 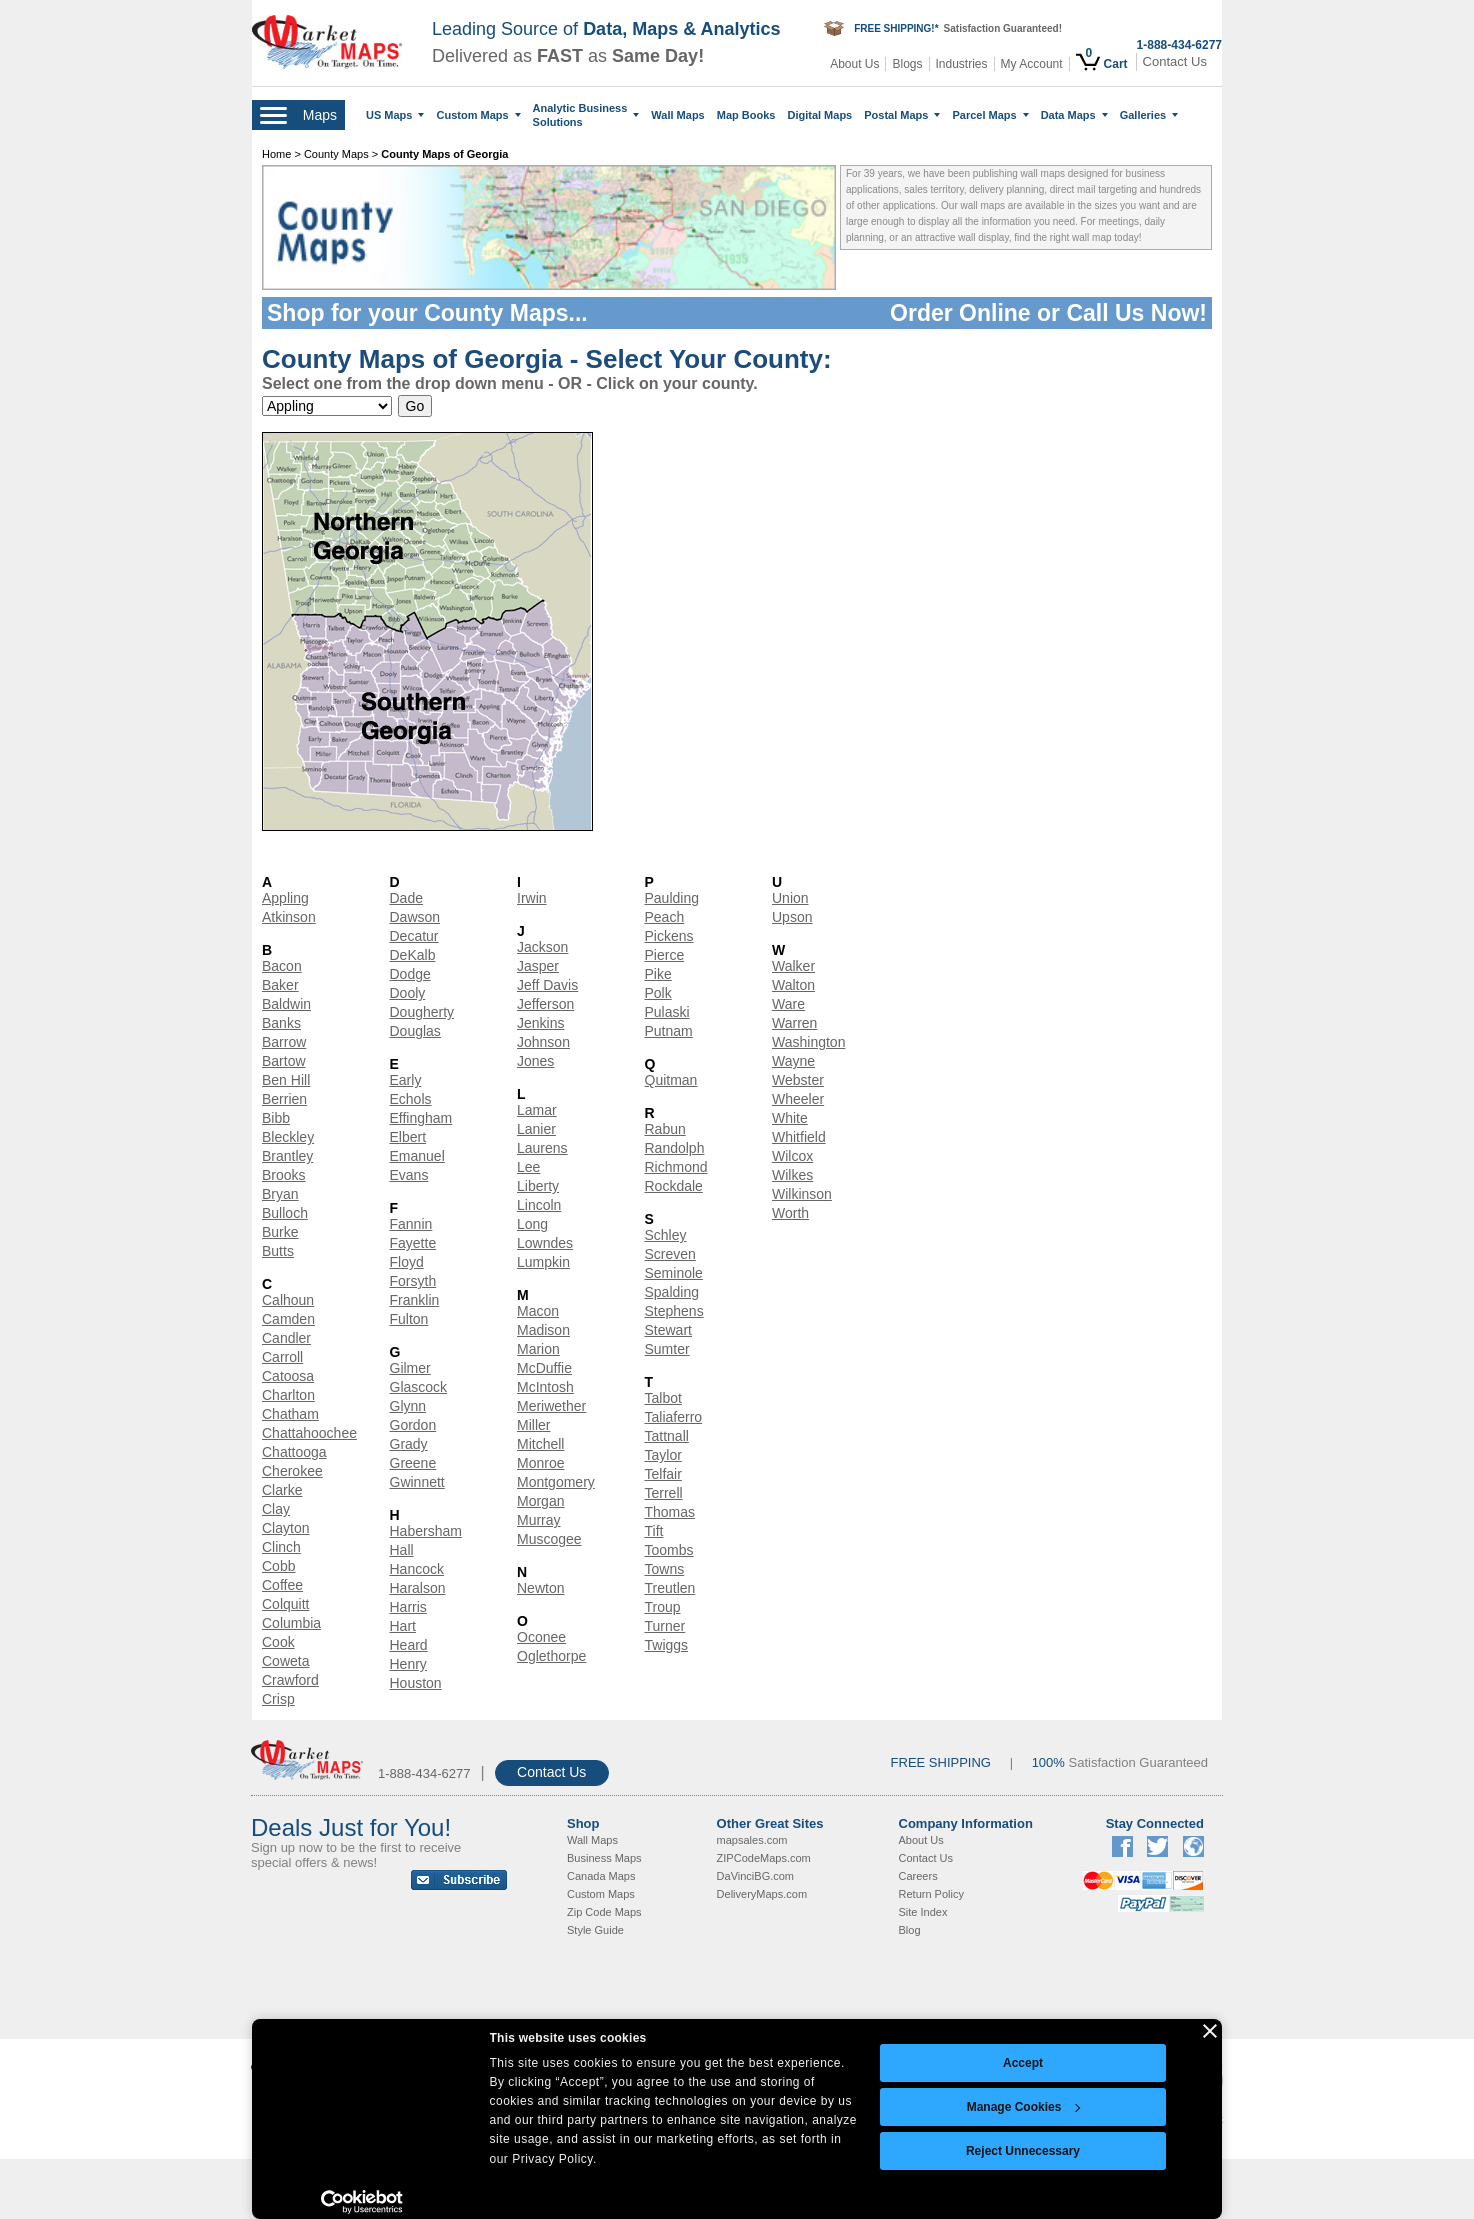 I want to click on Franklin, so click(x=415, y=1300).